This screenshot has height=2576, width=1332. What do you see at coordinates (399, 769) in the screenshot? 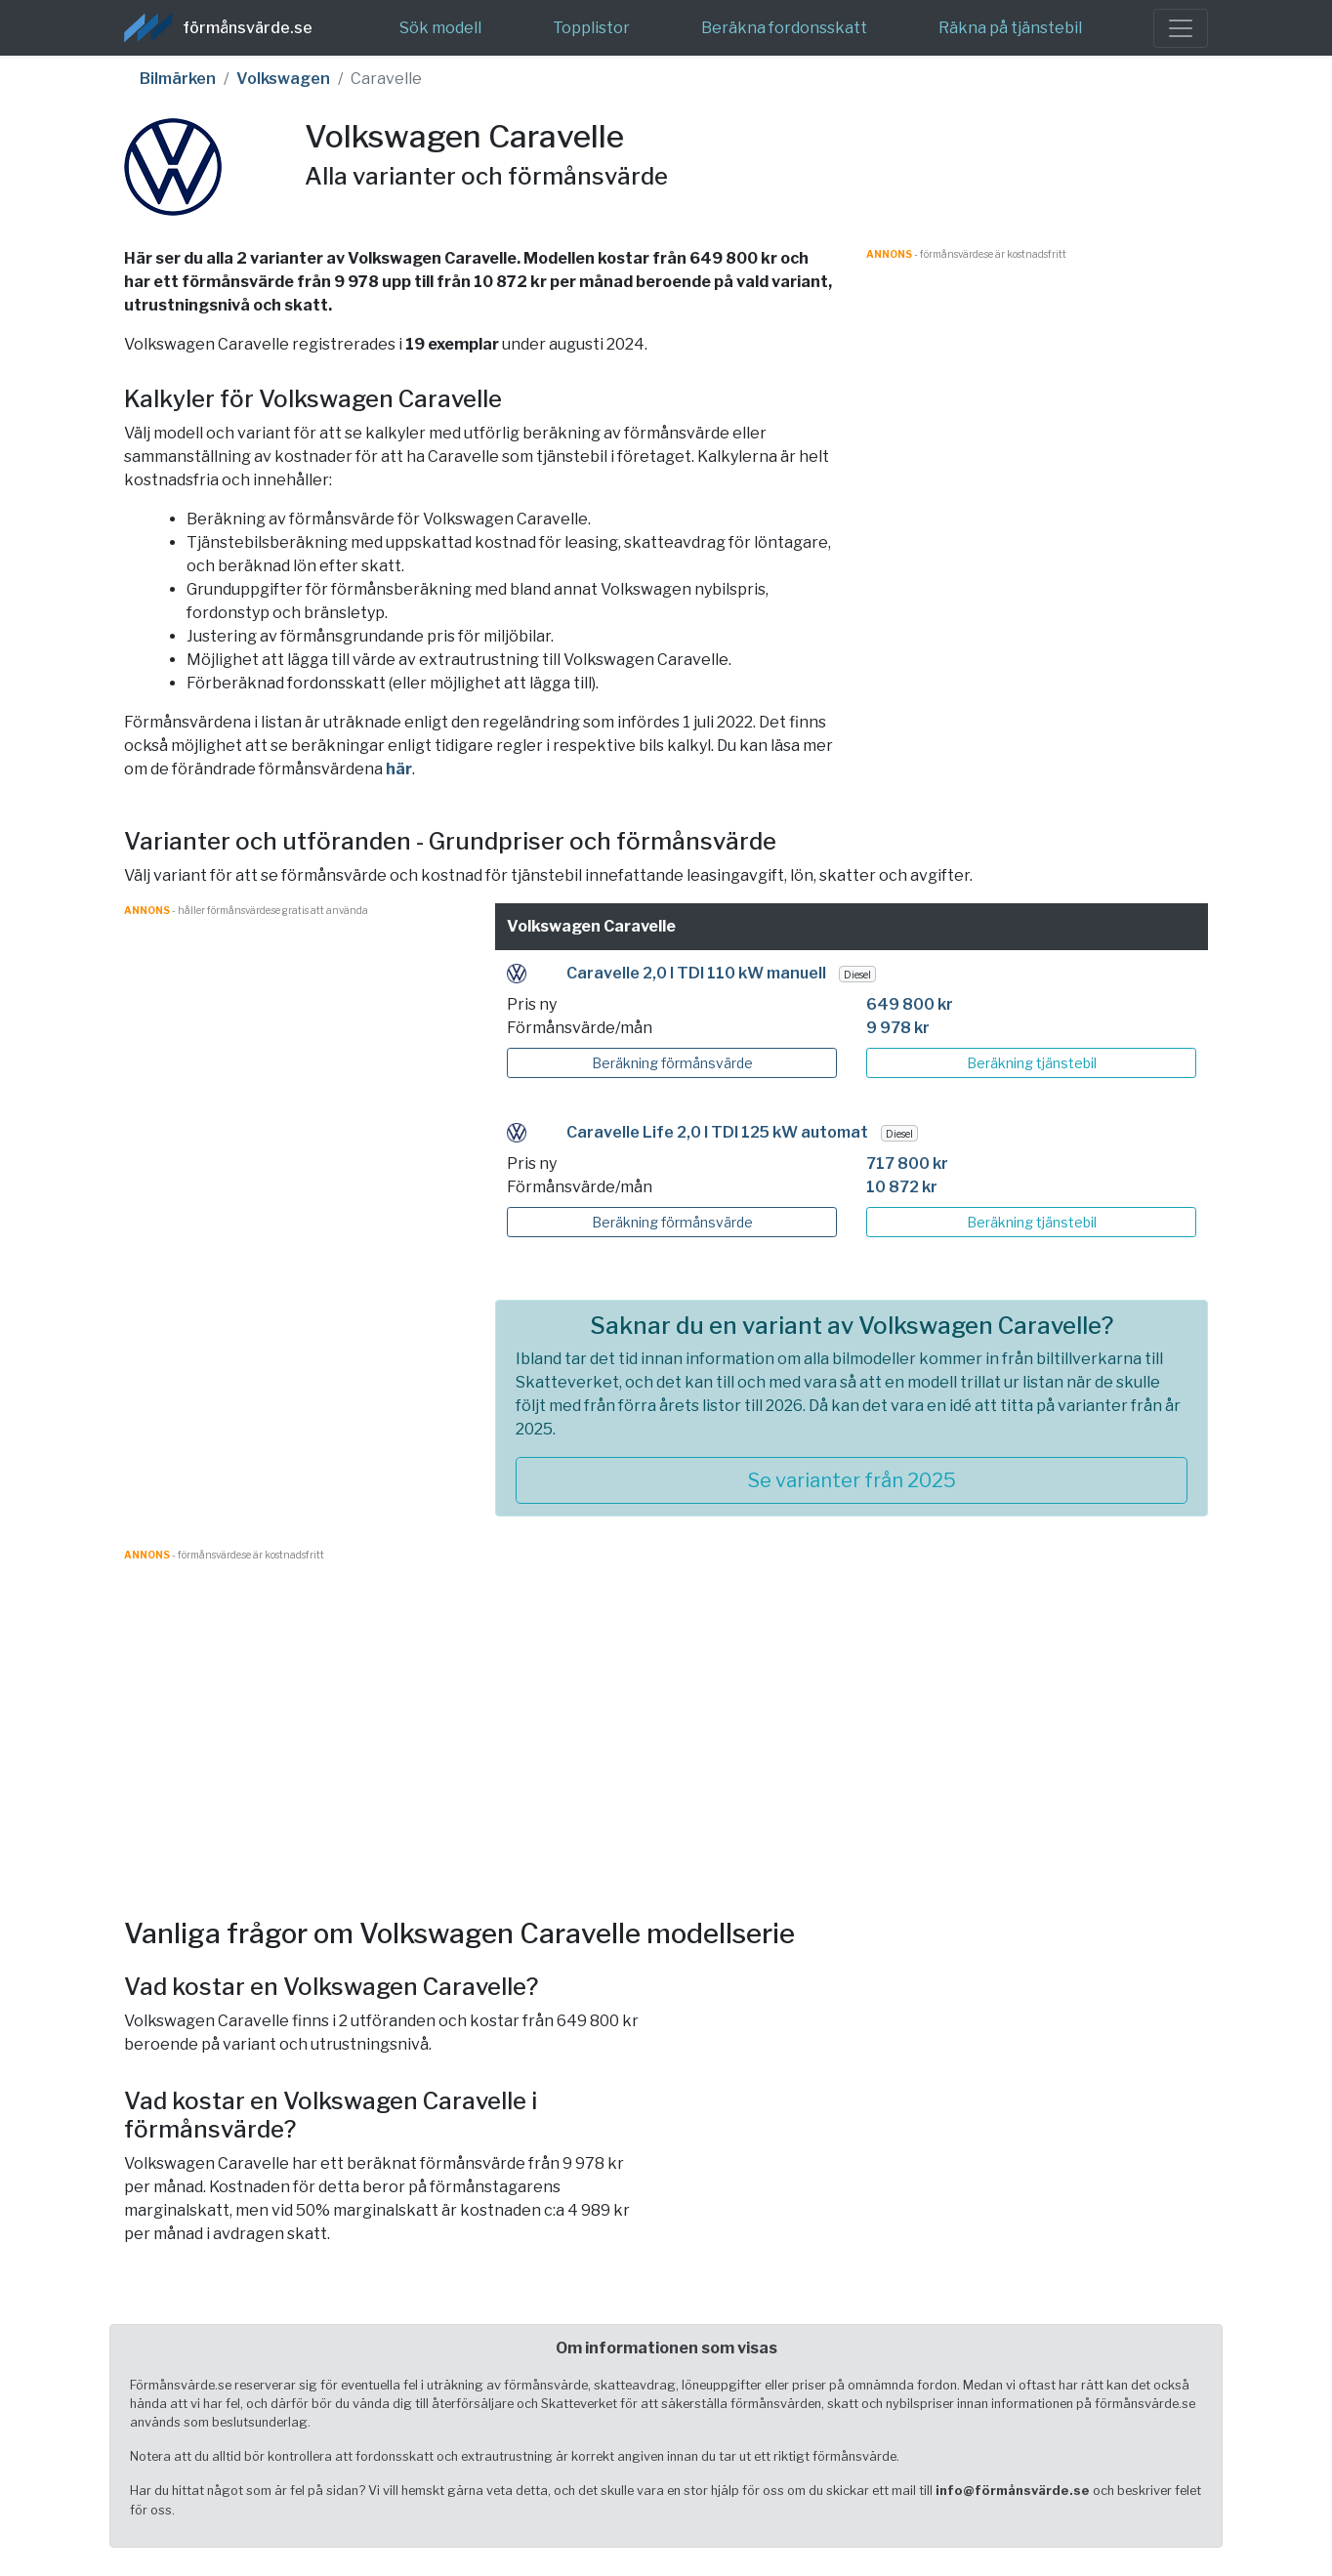
I see `här` at bounding box center [399, 769].